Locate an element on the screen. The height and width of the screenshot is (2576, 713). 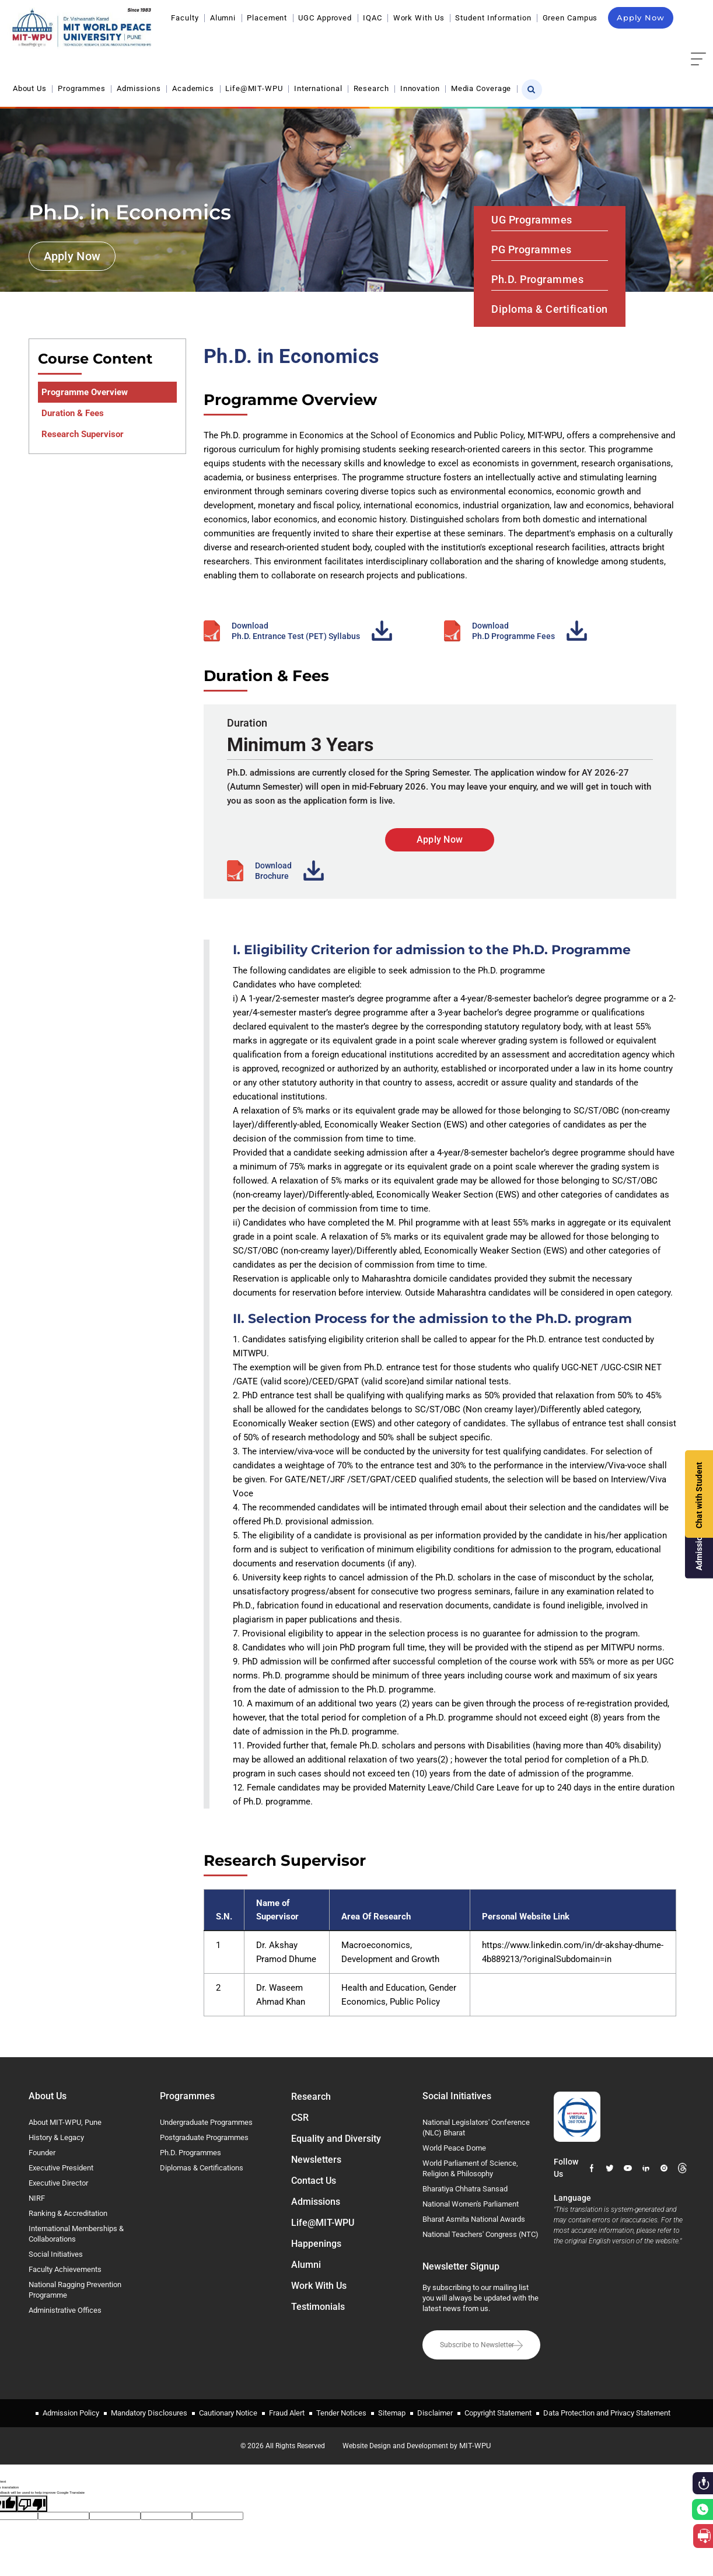
Life@MIT-WPU is located at coordinates (254, 88).